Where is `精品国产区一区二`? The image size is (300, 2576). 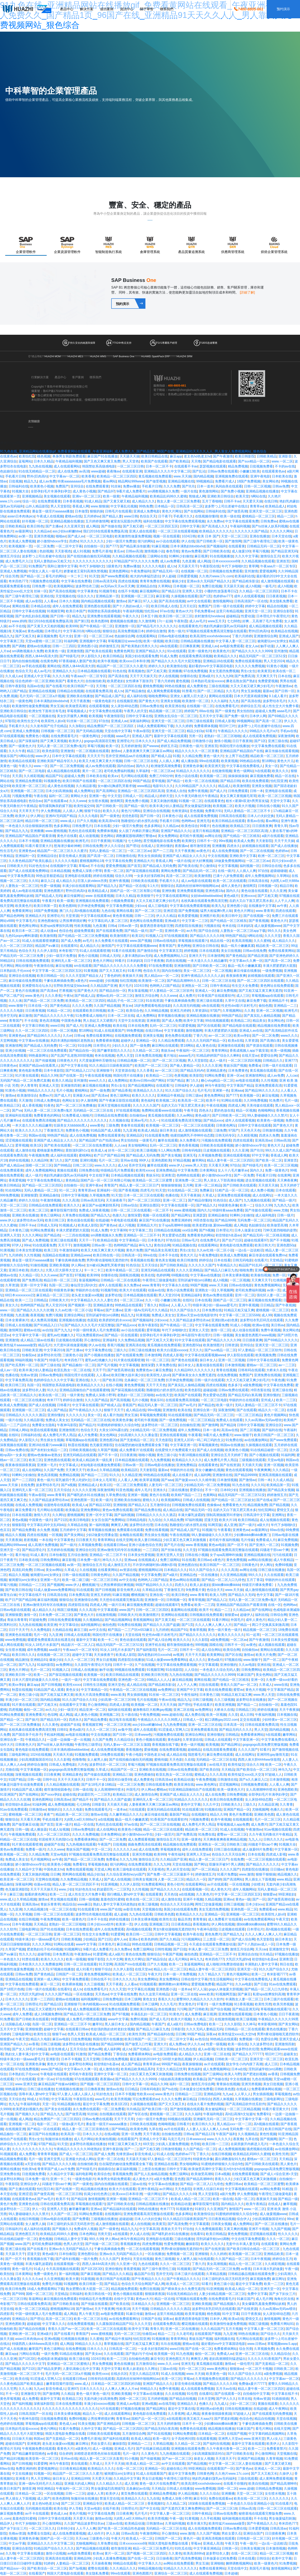
精品国产区一区二 is located at coordinates (123, 1769).